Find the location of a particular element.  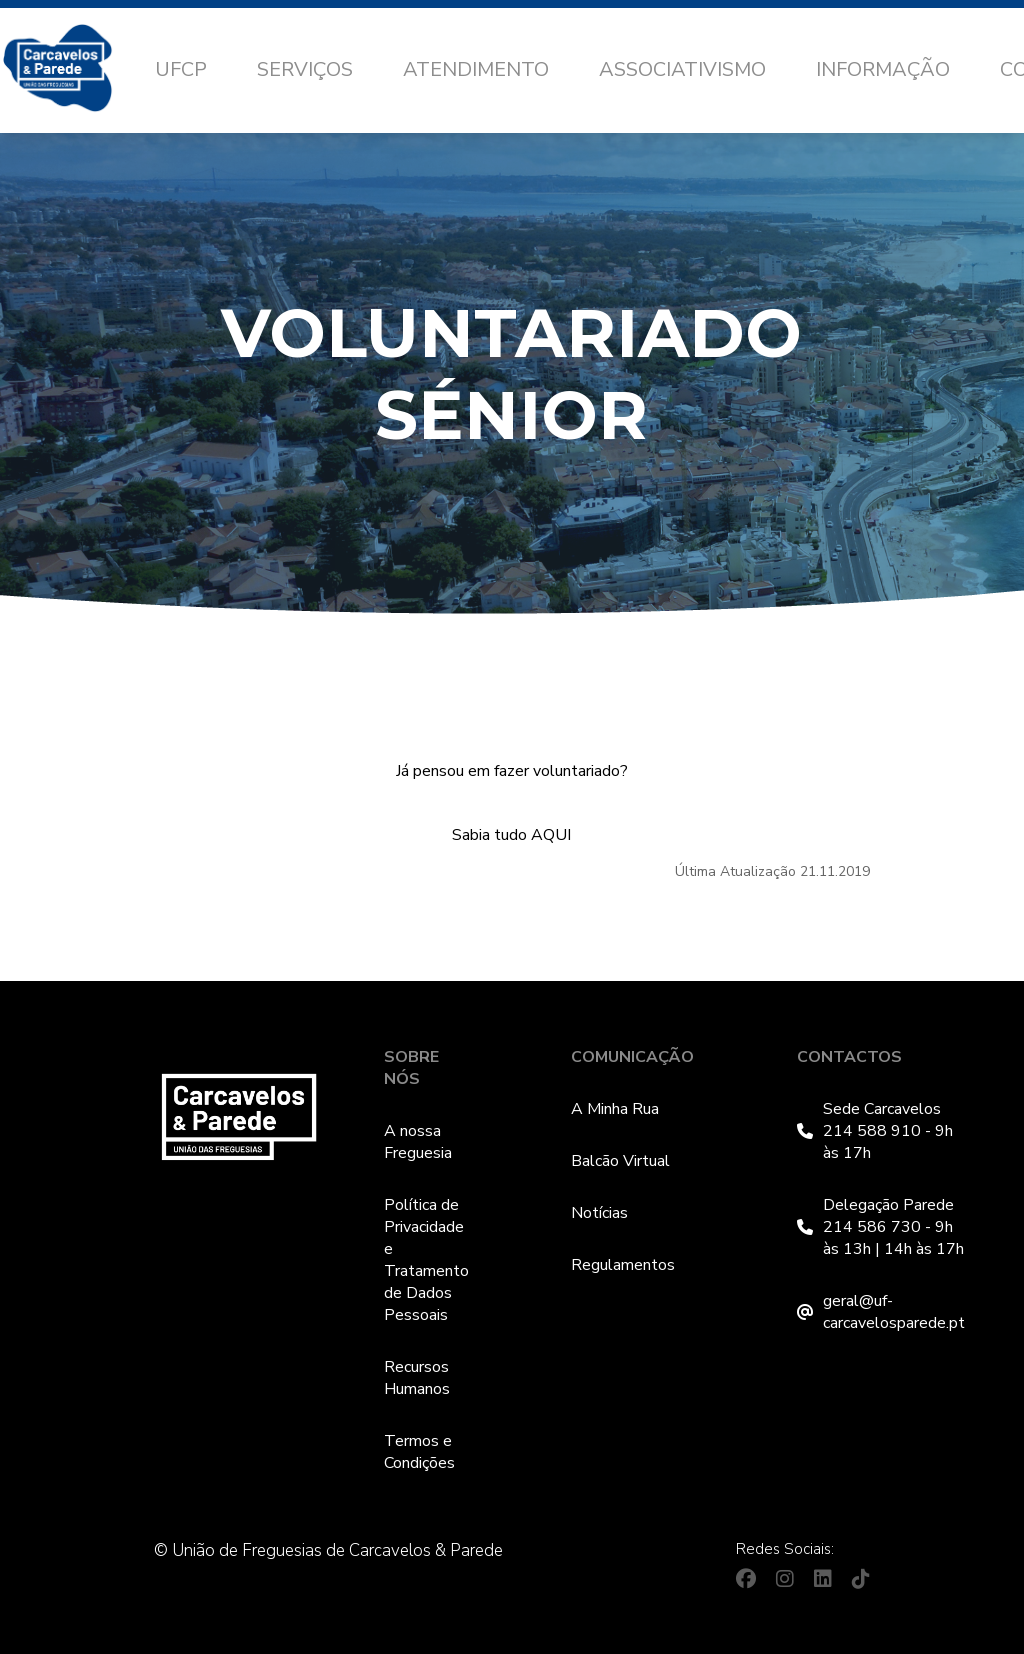

Associativismo is located at coordinates (682, 69).